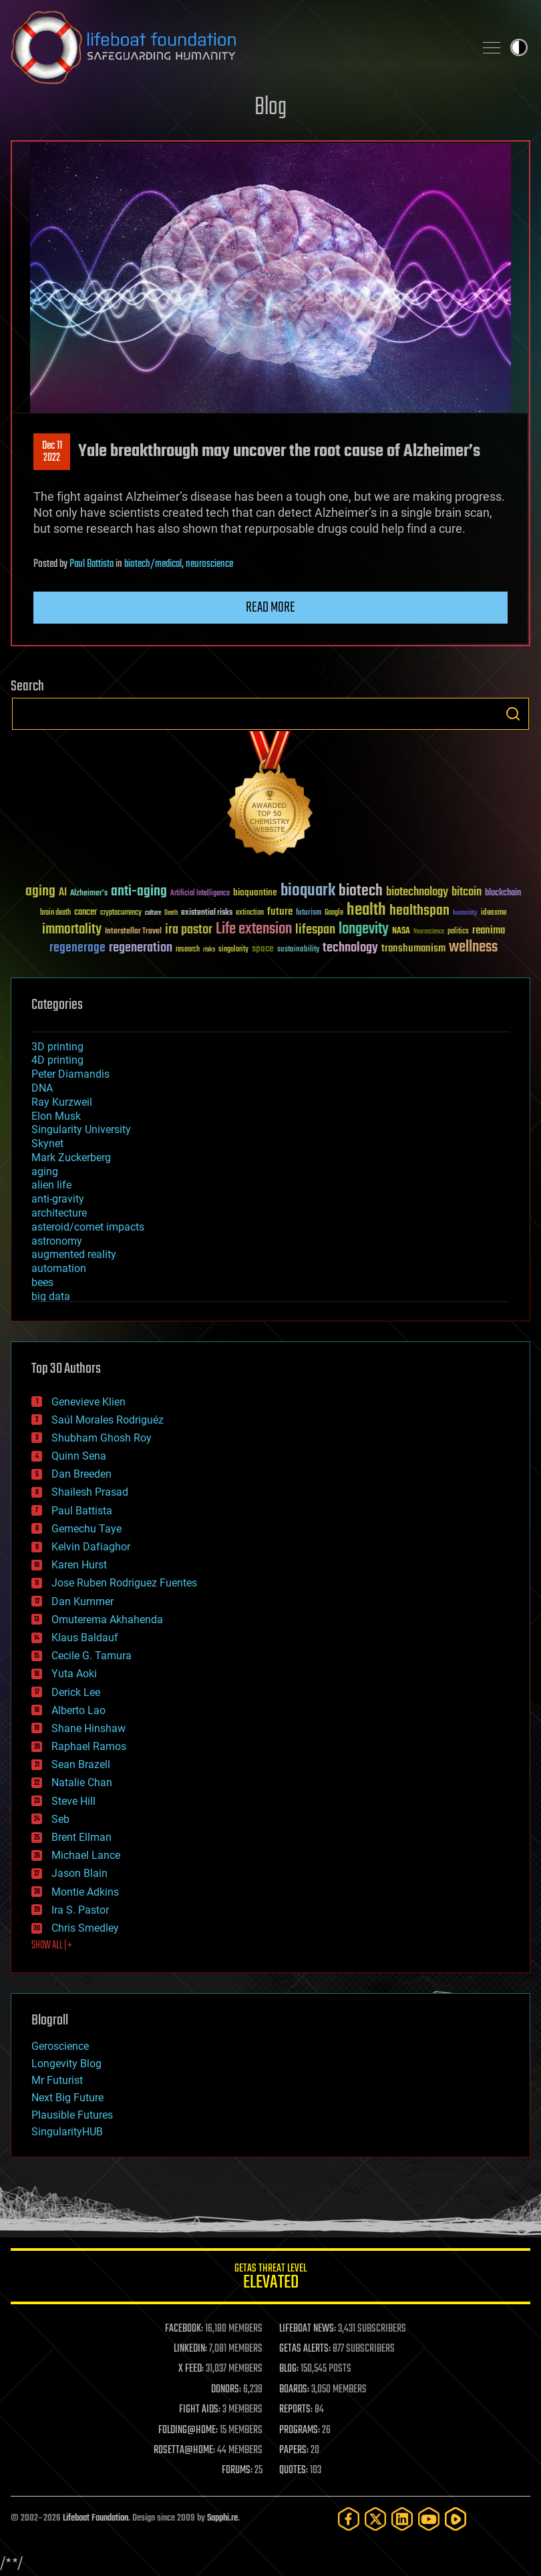 Image resolution: width=541 pixels, height=2576 pixels. Describe the element at coordinates (88, 1728) in the screenshot. I see `Shane Hinshaw` at that location.